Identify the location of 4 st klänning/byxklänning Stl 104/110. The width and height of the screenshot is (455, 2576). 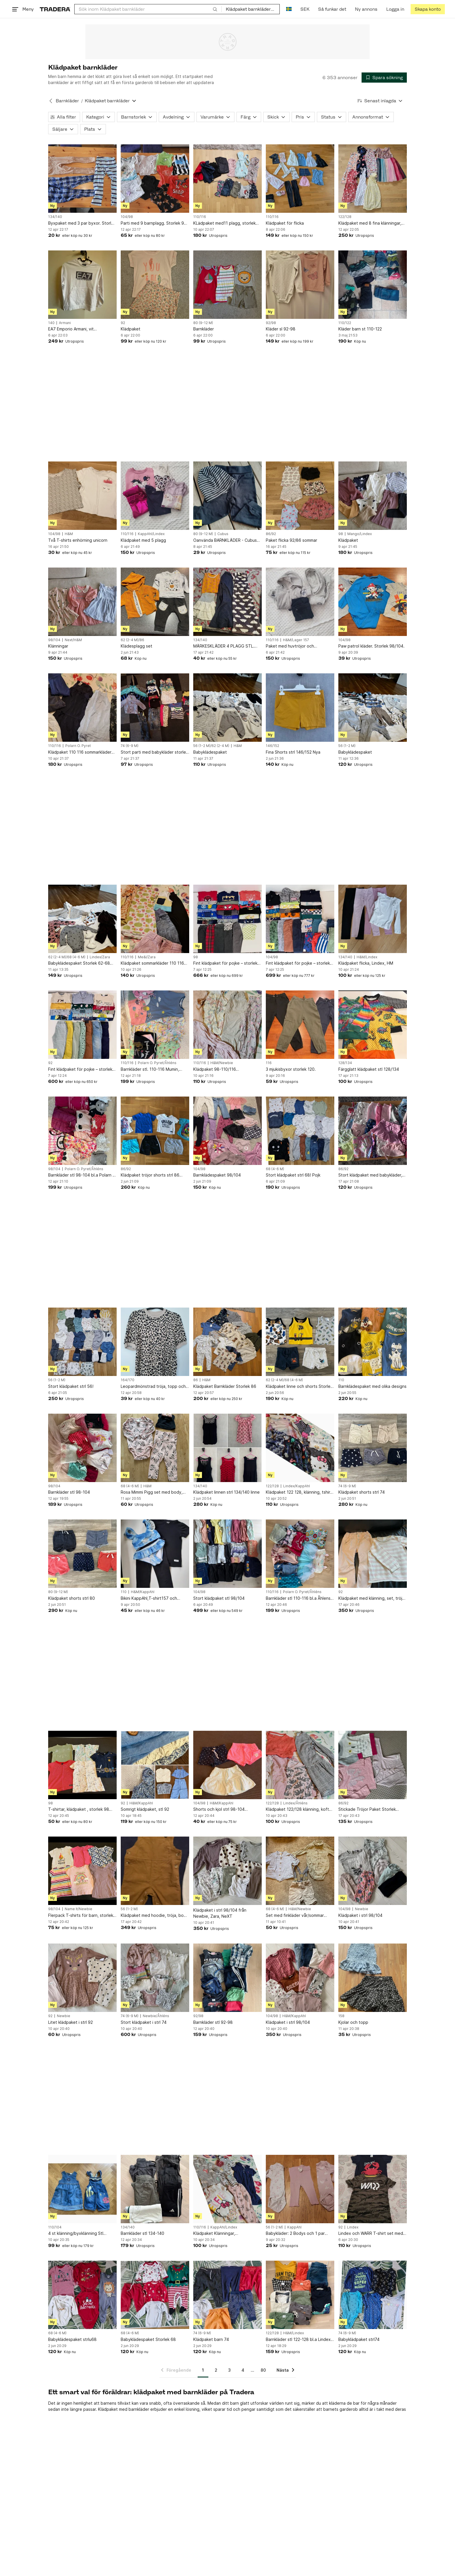
(75, 2233).